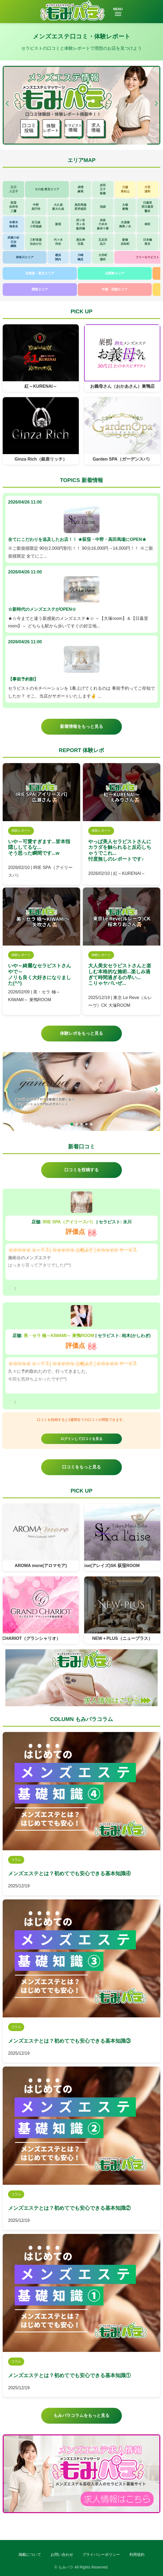 The width and height of the screenshot is (163, 2576). What do you see at coordinates (13, 241) in the screenshot?
I see `武蔵小杉日吉綱島` at bounding box center [13, 241].